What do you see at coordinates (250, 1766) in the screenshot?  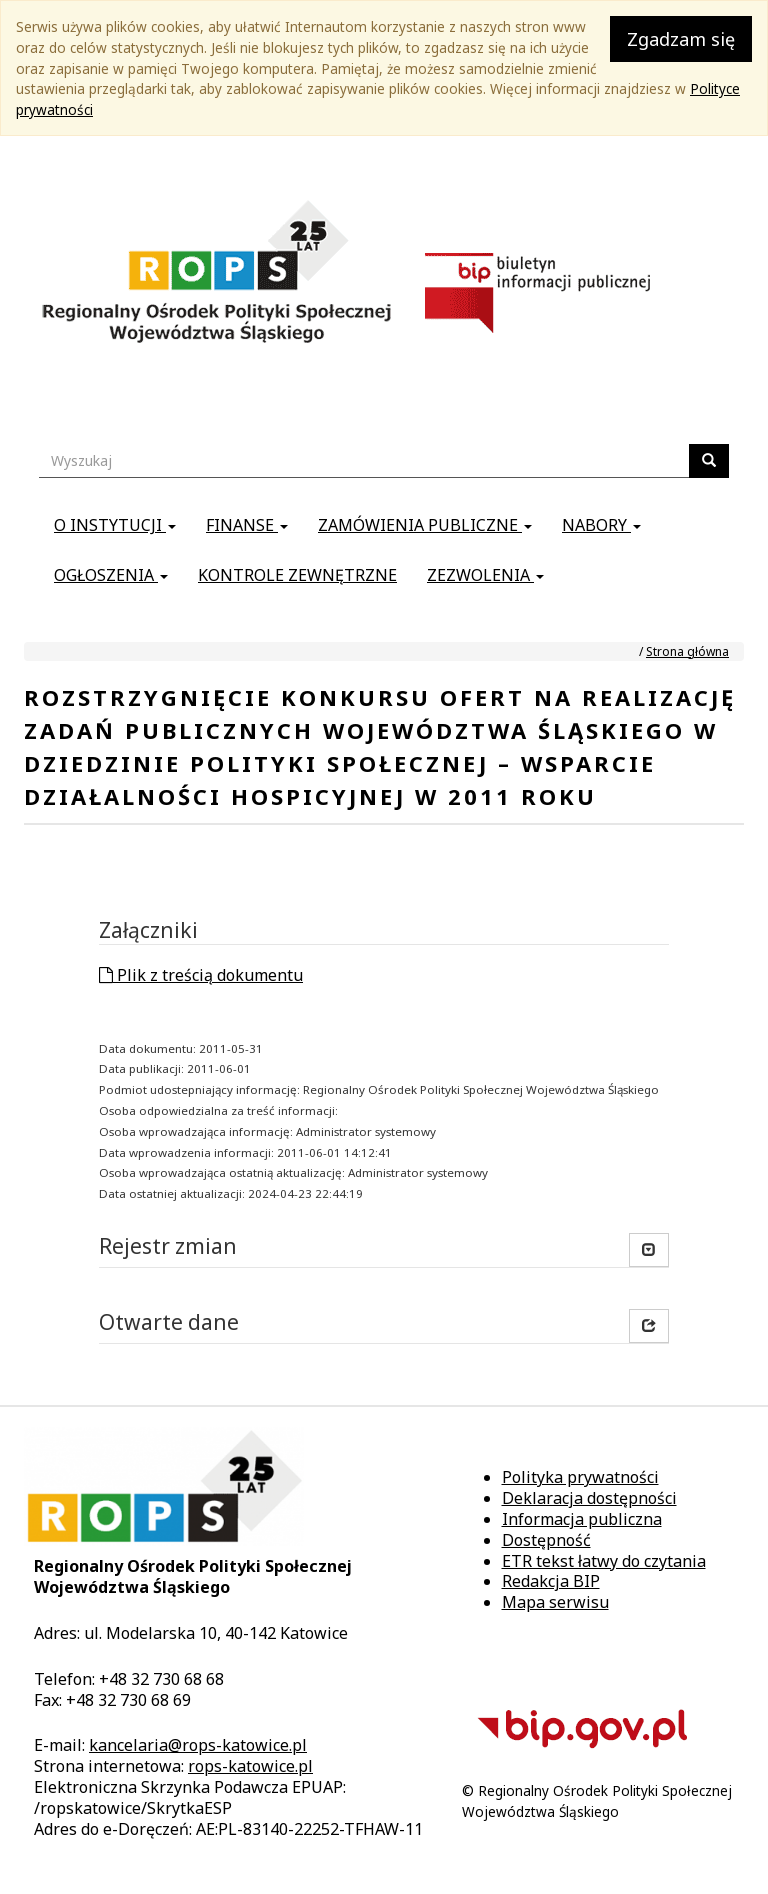 I see `rops-katowice.pl` at bounding box center [250, 1766].